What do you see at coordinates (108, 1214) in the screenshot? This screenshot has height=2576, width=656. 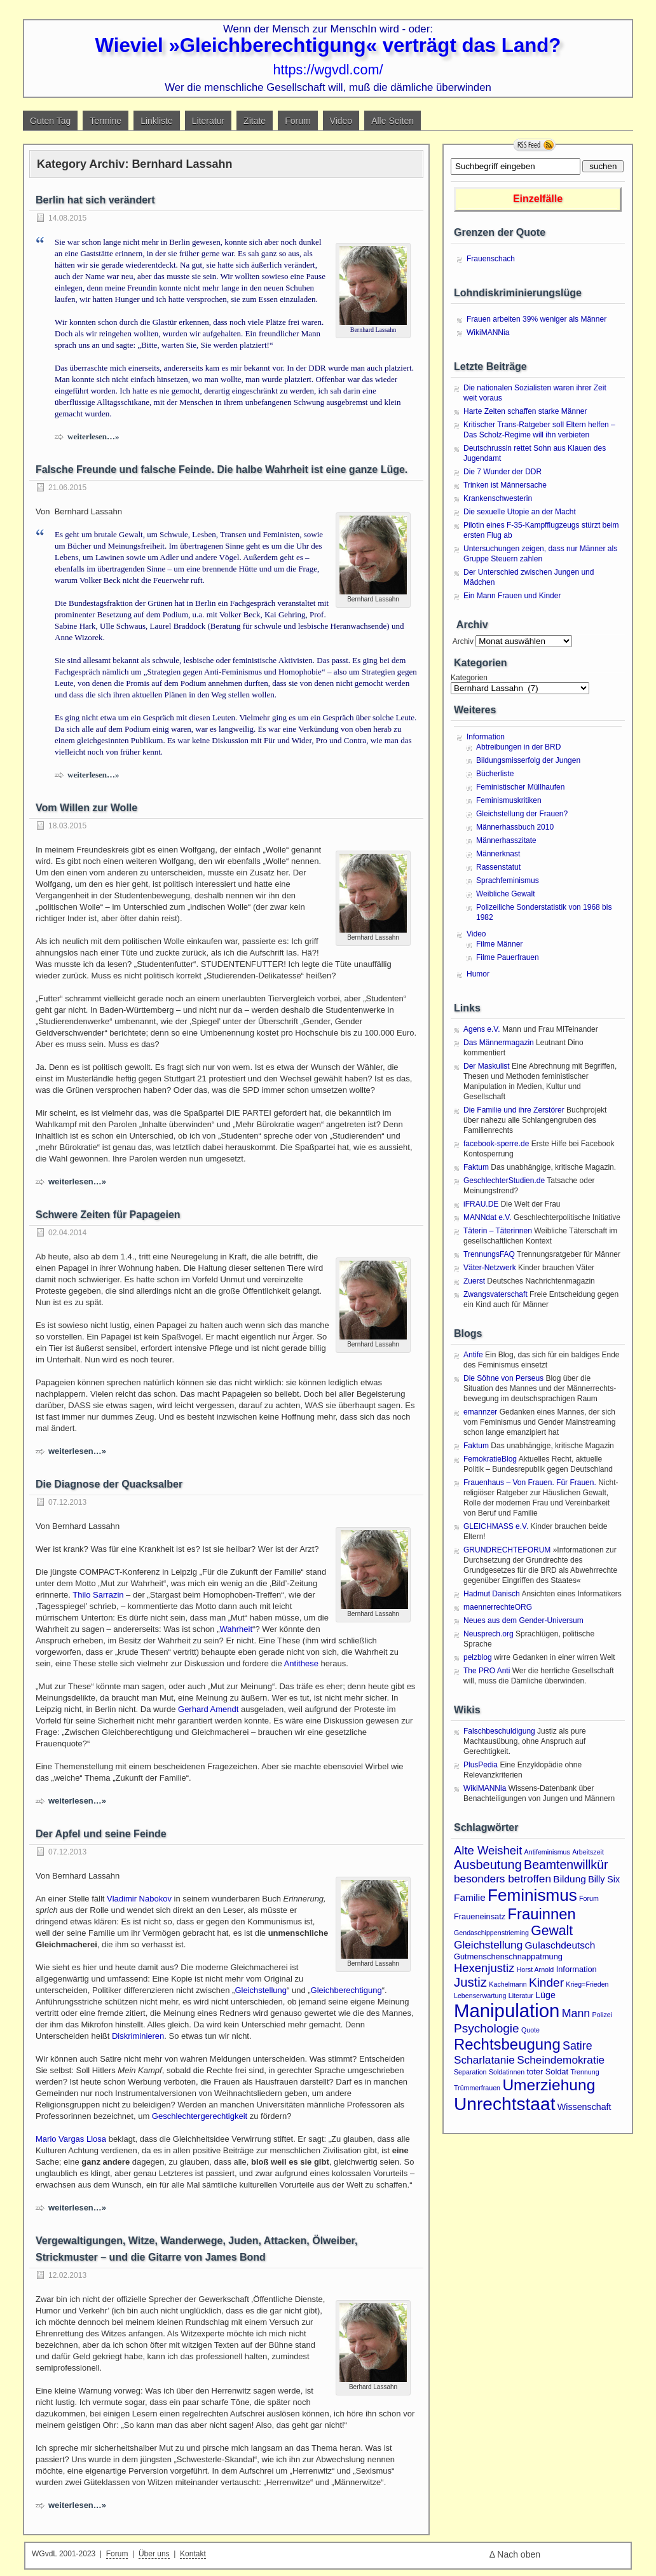 I see `Schwere Zeiten für Papageien` at bounding box center [108, 1214].